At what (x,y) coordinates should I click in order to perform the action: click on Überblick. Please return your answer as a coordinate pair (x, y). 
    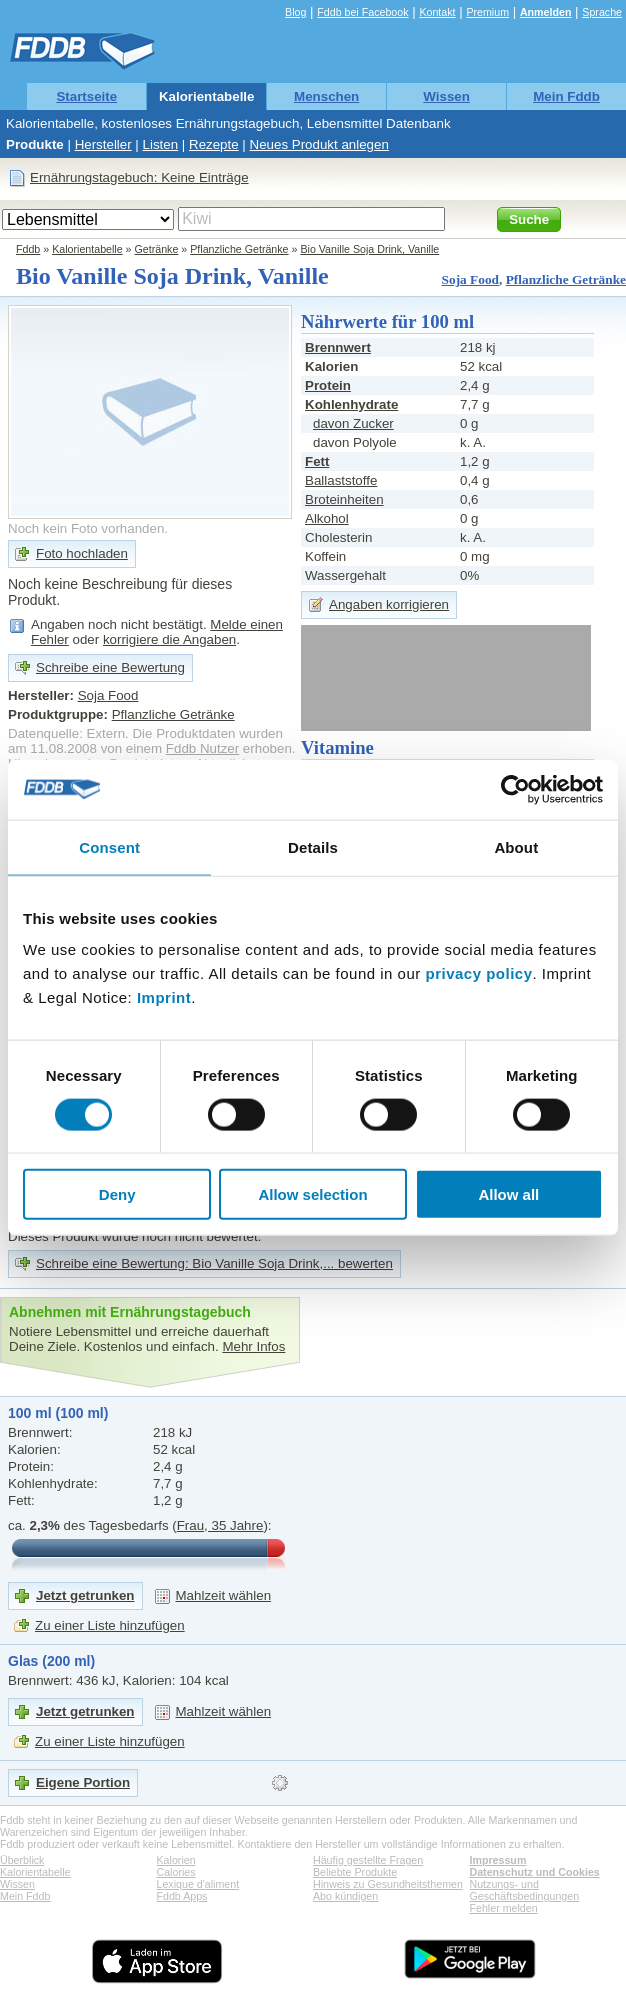
    Looking at the image, I should click on (22, 1860).